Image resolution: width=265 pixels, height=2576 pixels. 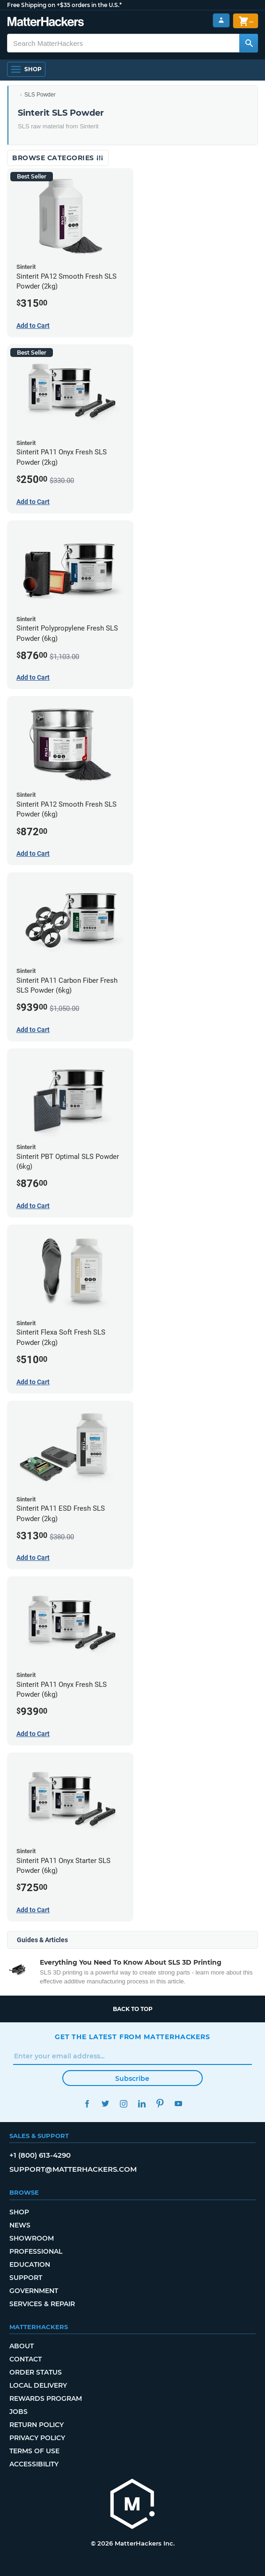 What do you see at coordinates (178, 2103) in the screenshot?
I see `YouTube` at bounding box center [178, 2103].